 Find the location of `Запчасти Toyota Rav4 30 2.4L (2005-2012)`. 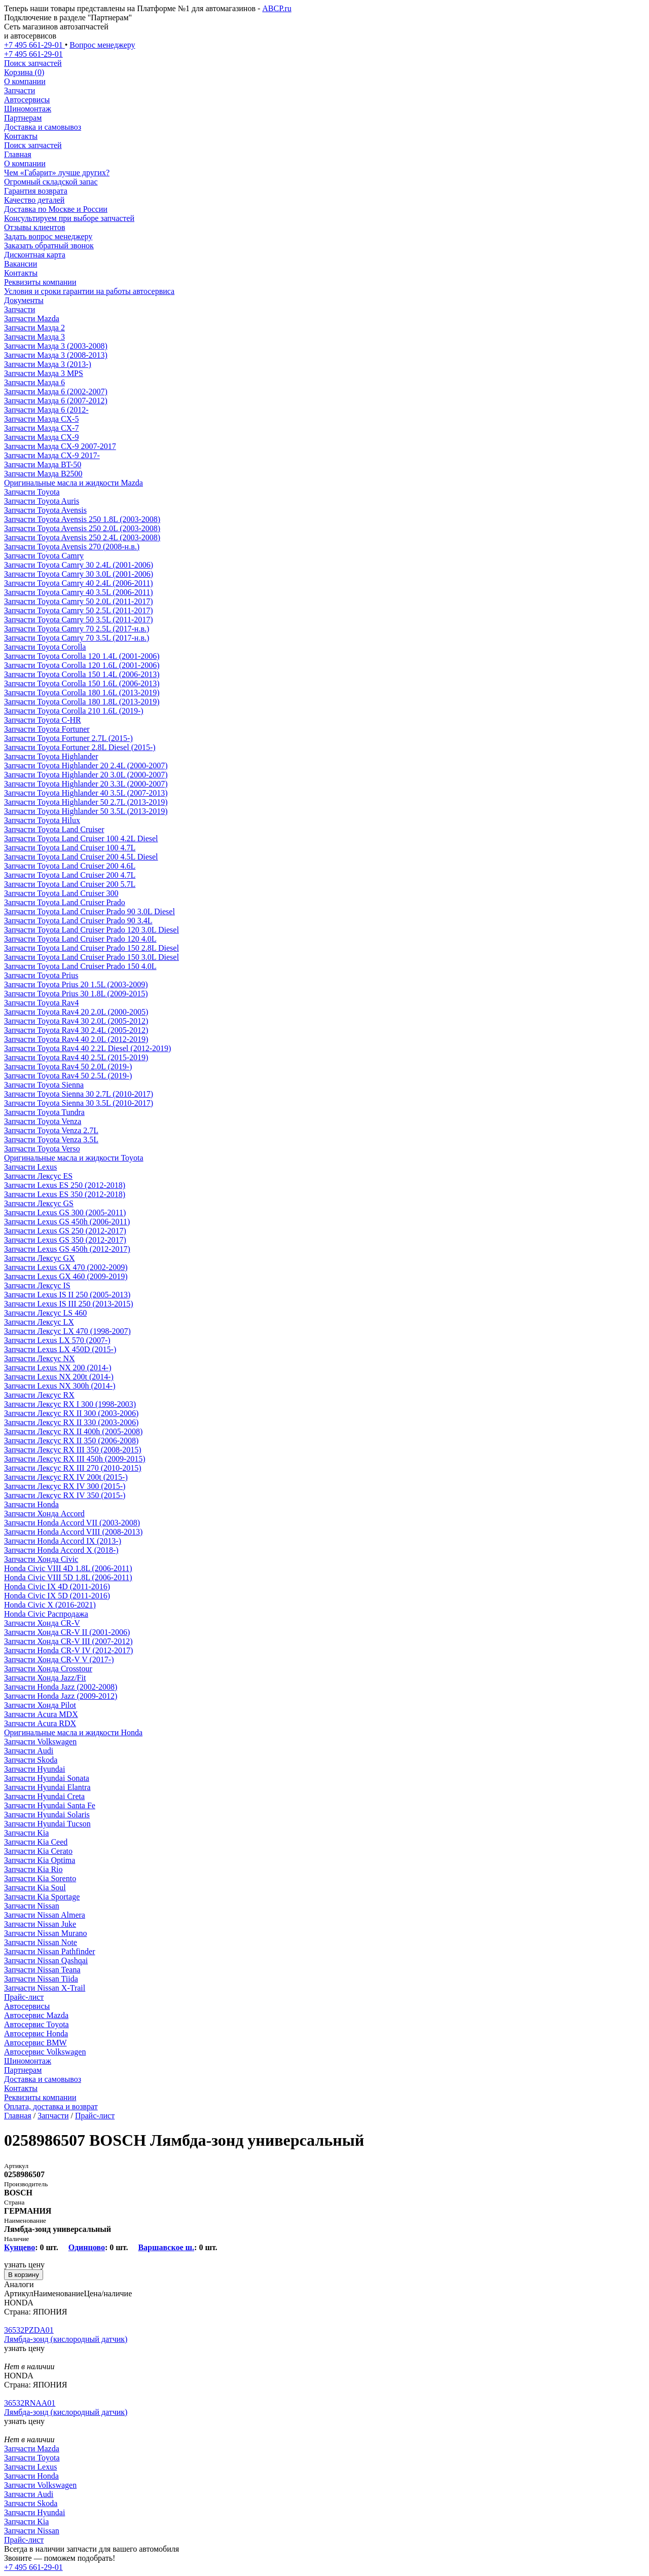

Запчасти Toyota Rav4 30 2.4L (2005-2012) is located at coordinates (76, 1030).